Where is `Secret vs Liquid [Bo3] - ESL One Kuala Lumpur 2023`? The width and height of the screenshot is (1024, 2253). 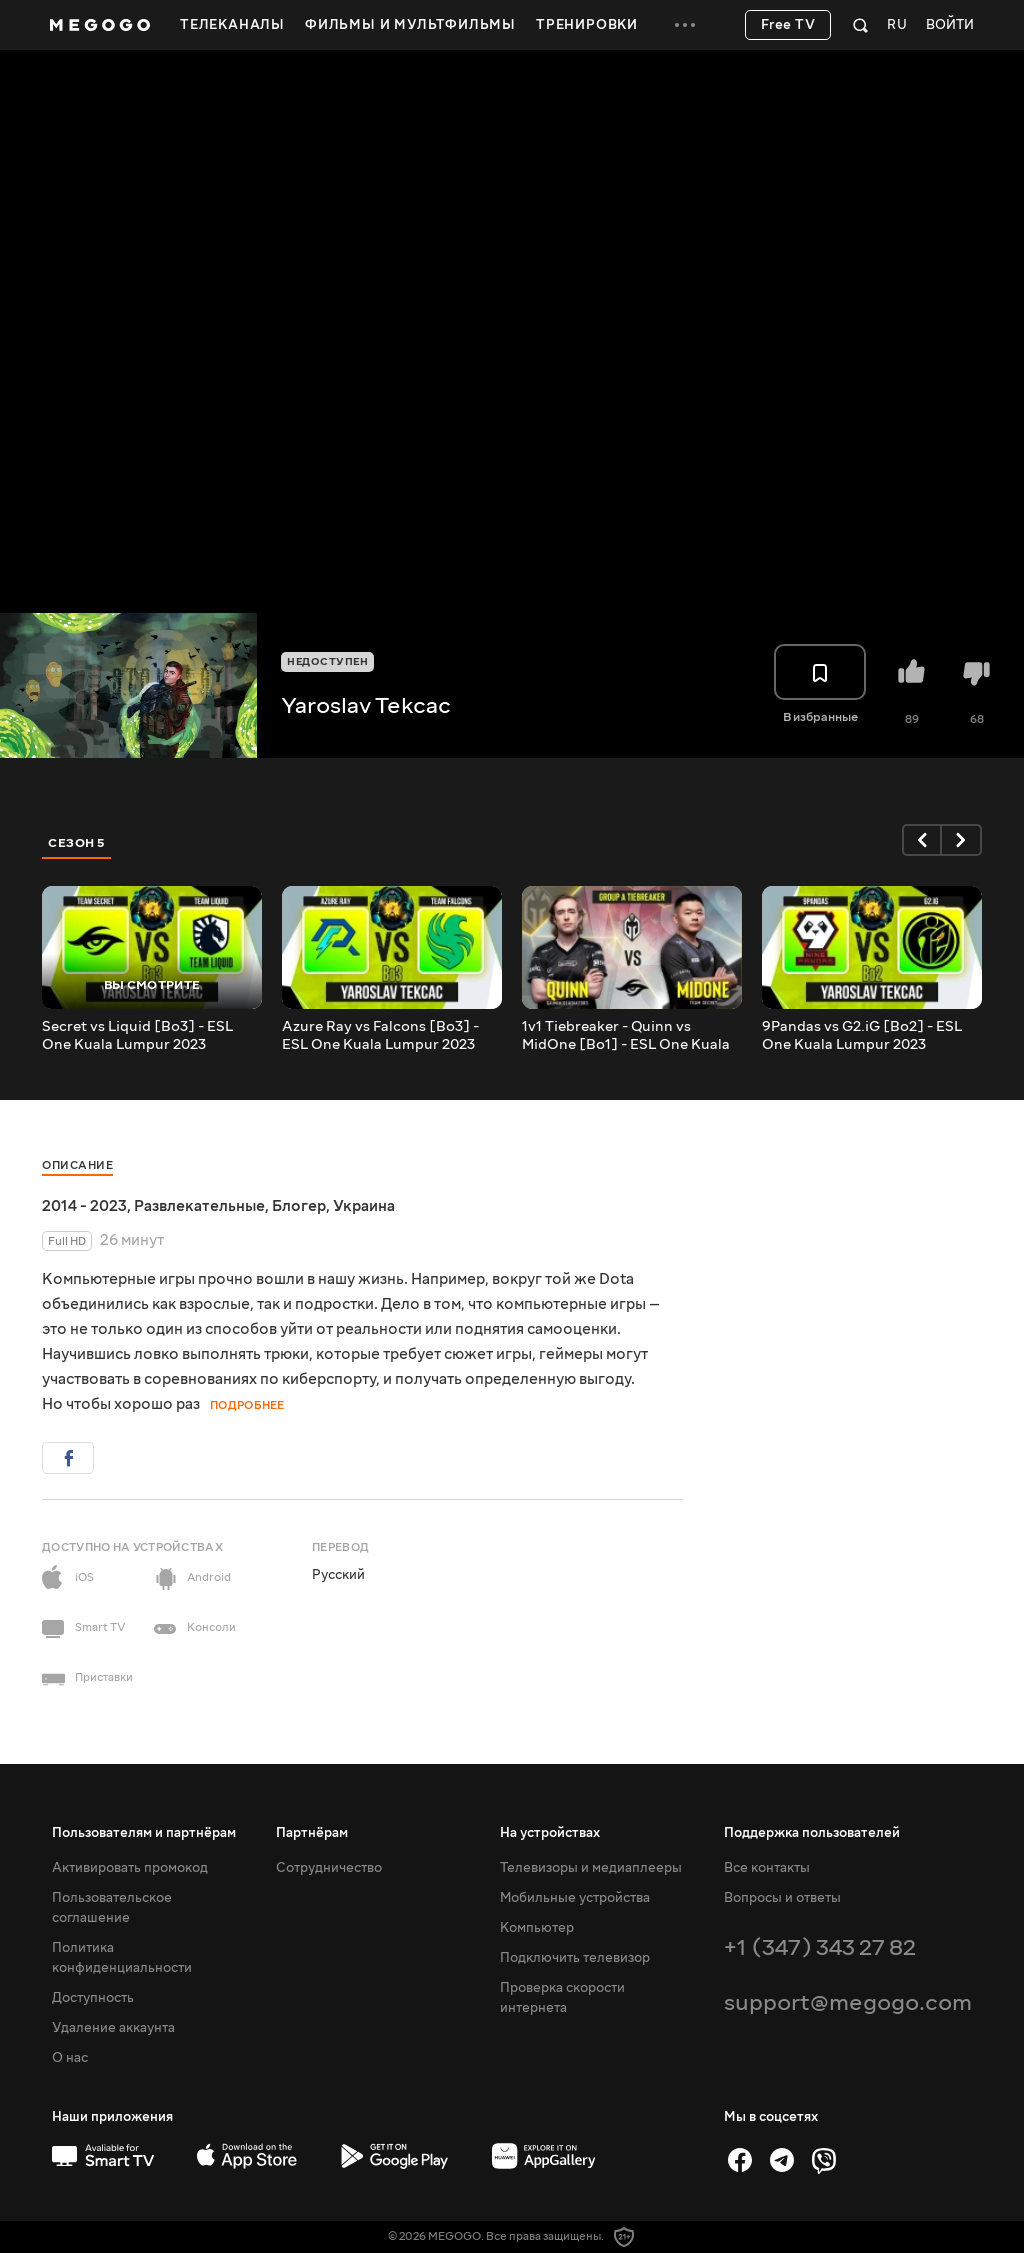 Secret vs Liquid [Bo3] - ESL One Kuala Lumpur 2023 is located at coordinates (137, 1036).